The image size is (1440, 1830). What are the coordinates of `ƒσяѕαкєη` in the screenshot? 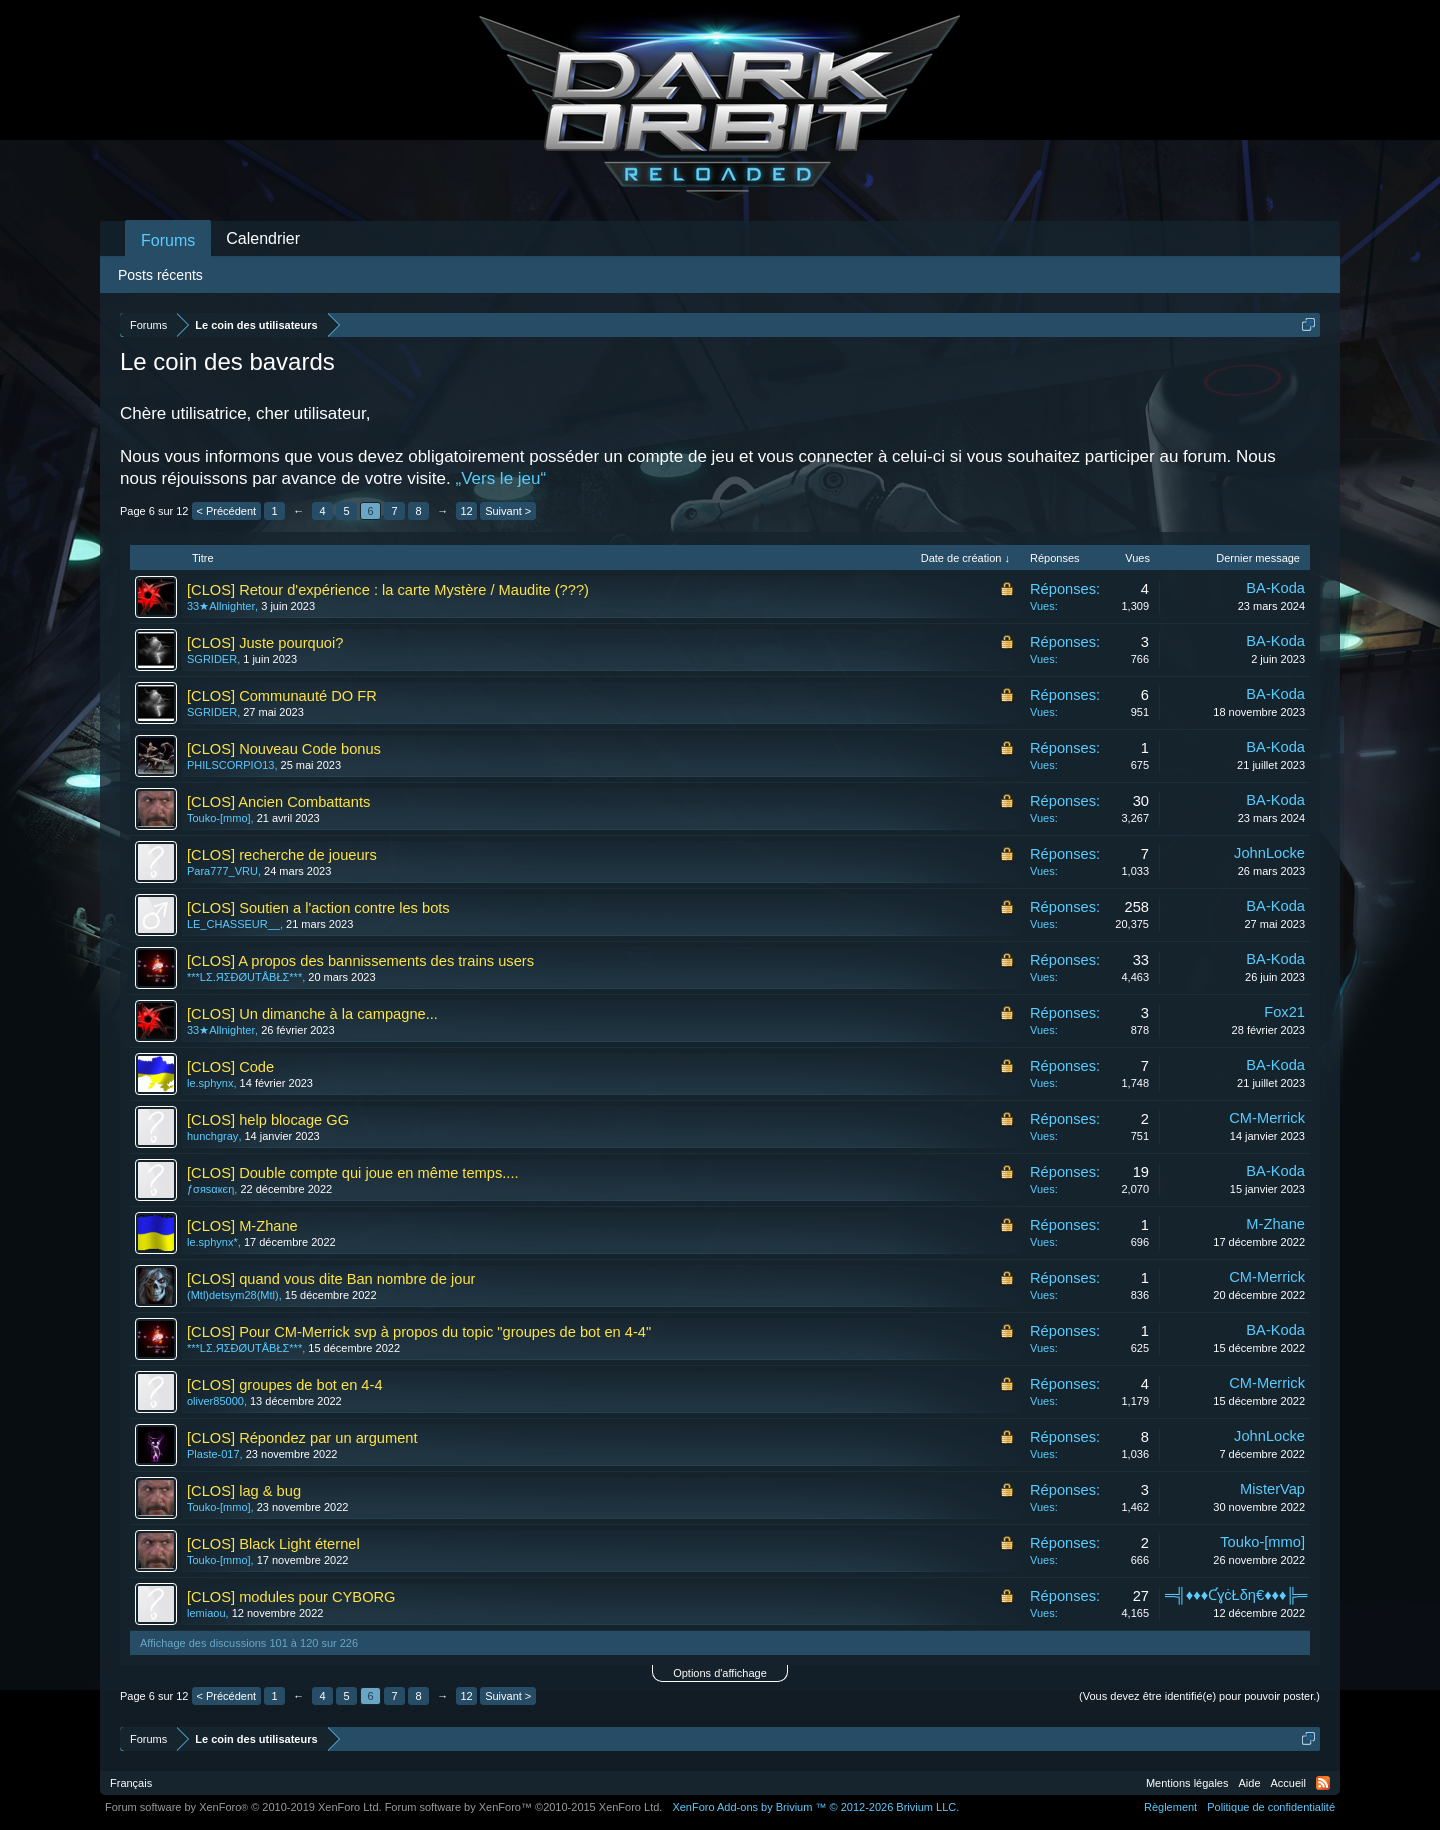 It's located at (210, 1189).